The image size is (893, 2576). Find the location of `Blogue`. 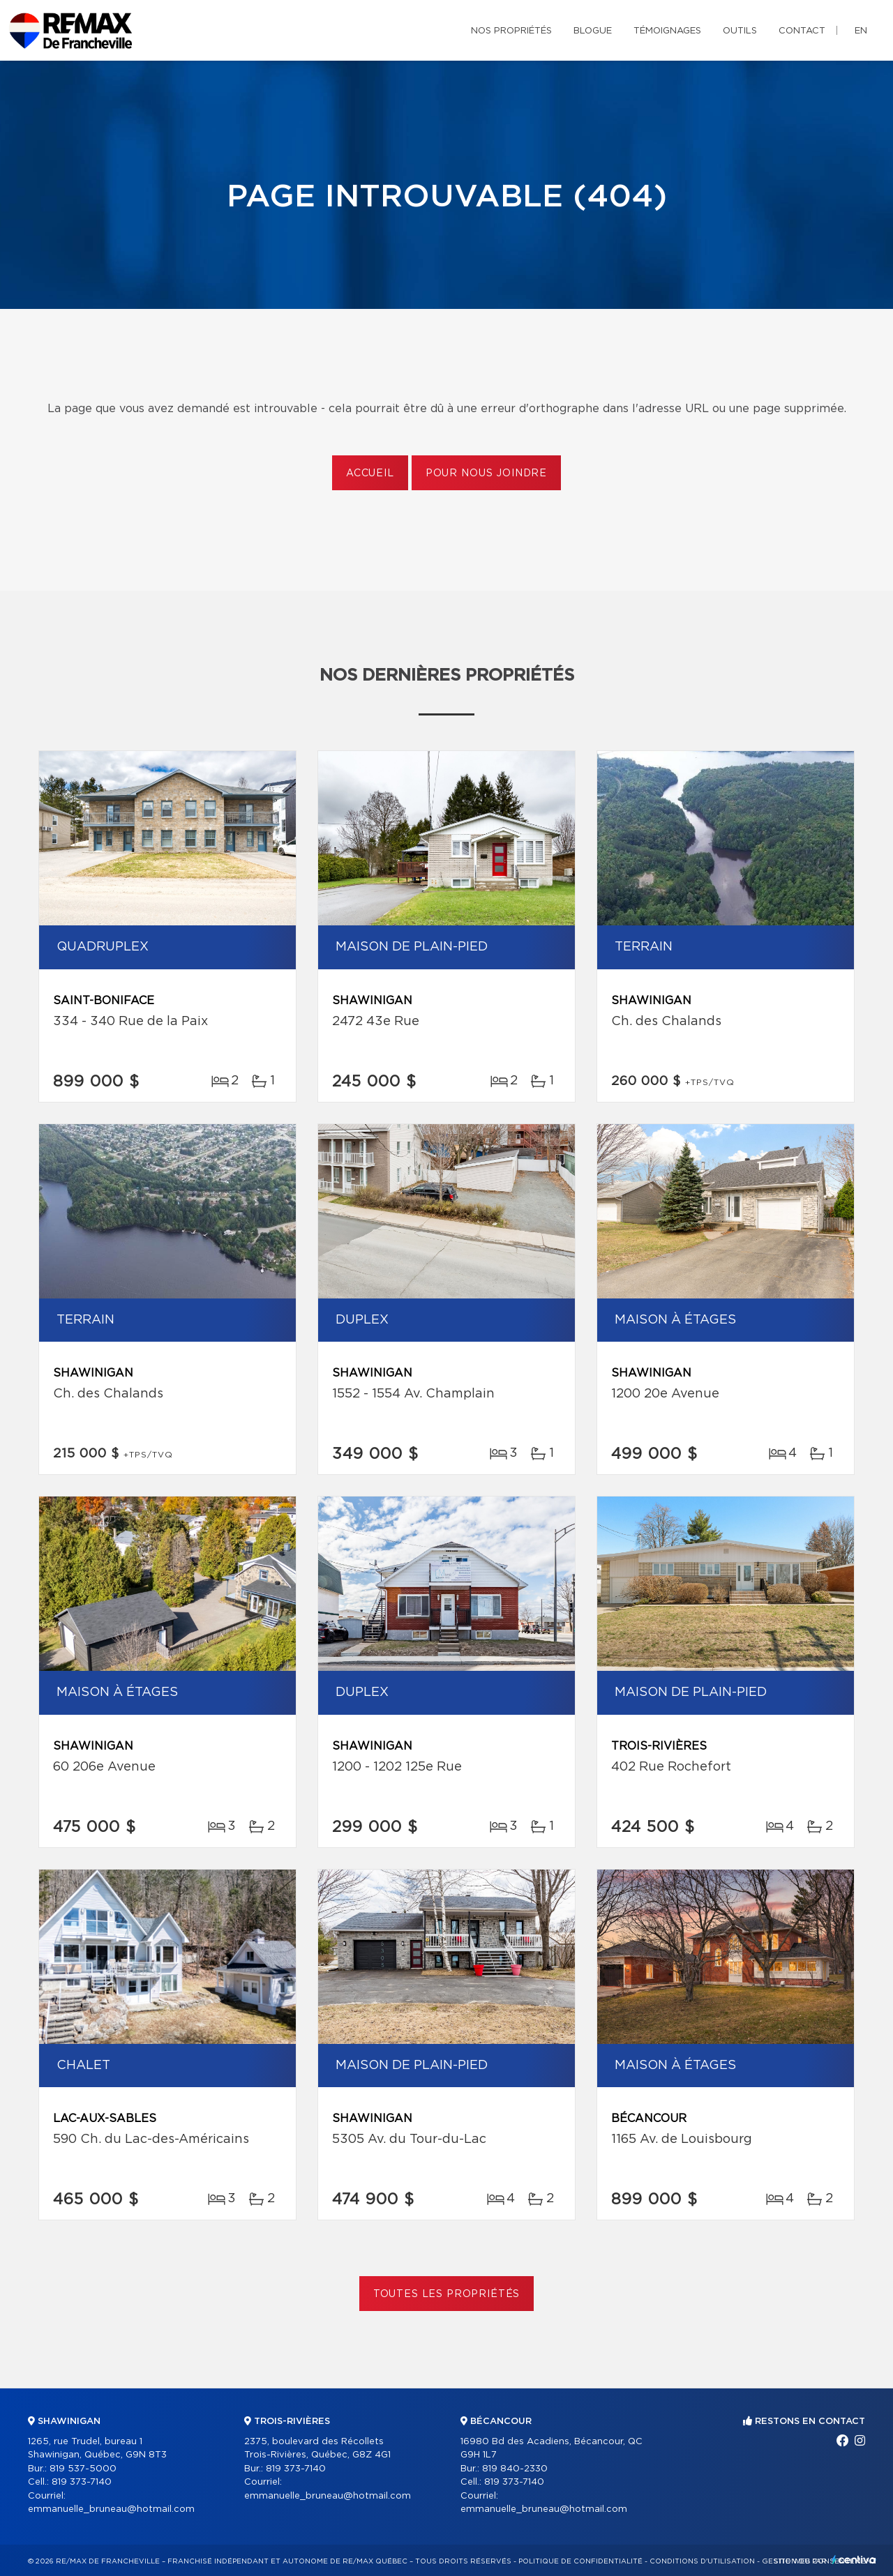

Blogue is located at coordinates (592, 31).